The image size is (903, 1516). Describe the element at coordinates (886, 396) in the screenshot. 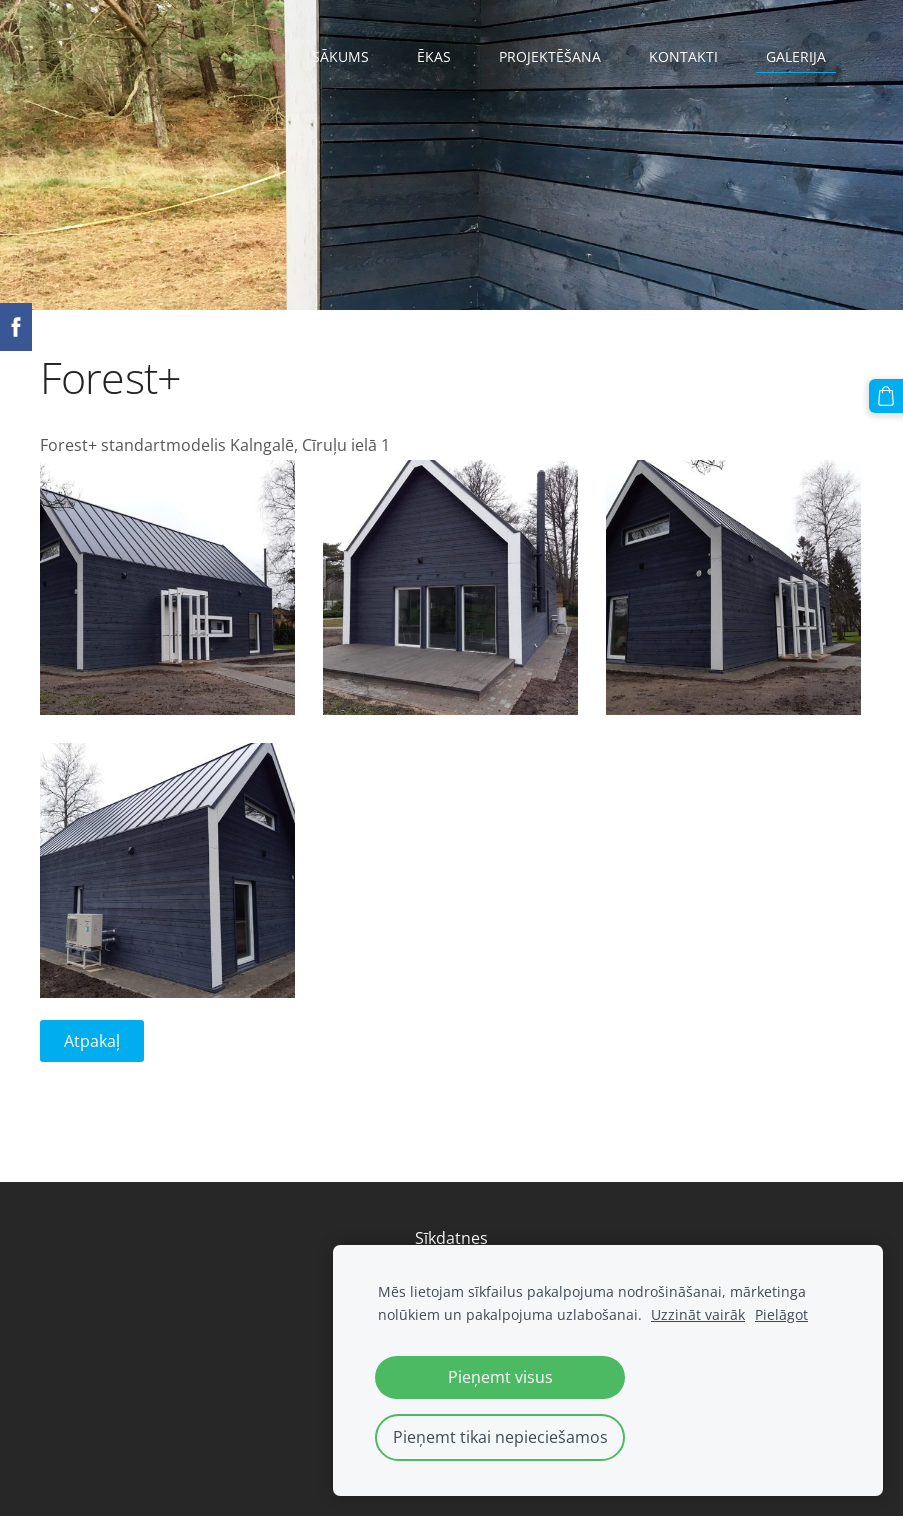

I see `[Pirkumu grozs]` at that location.